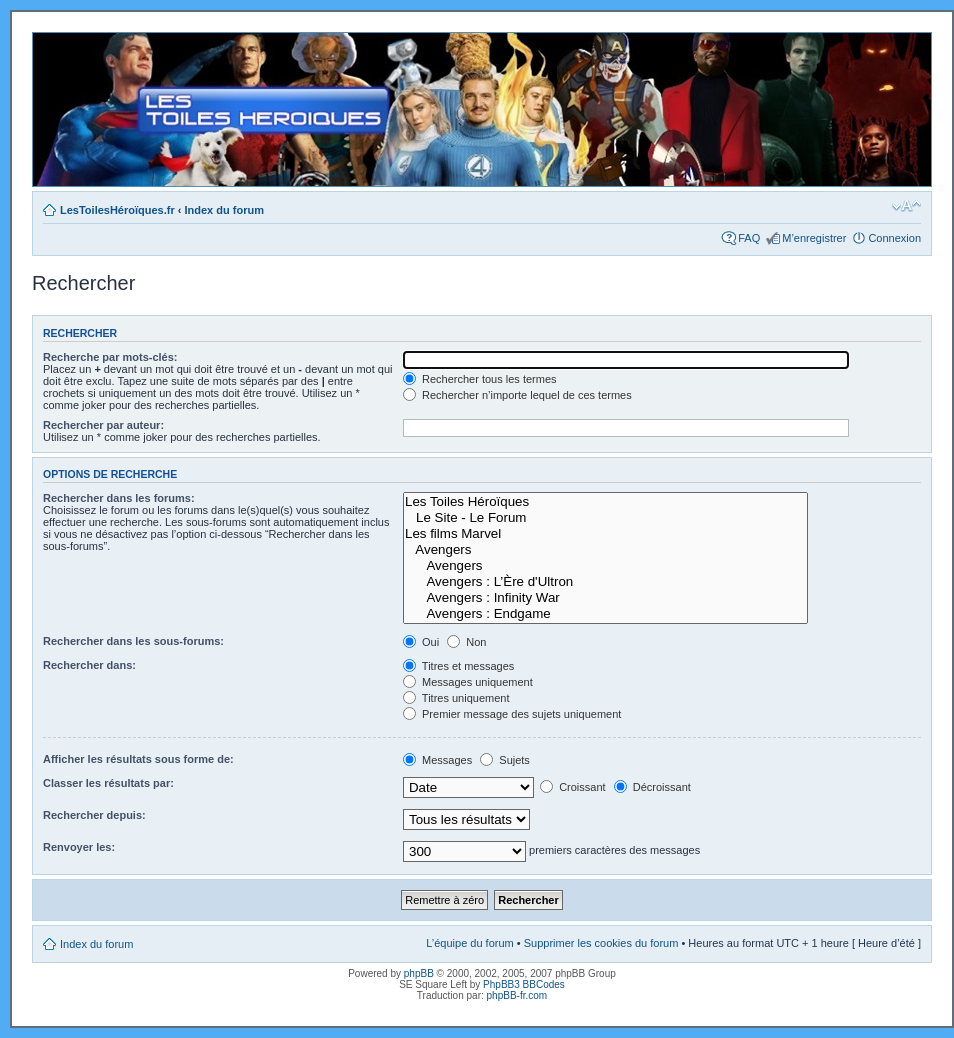  I want to click on L’équipe du forum, so click(469, 943).